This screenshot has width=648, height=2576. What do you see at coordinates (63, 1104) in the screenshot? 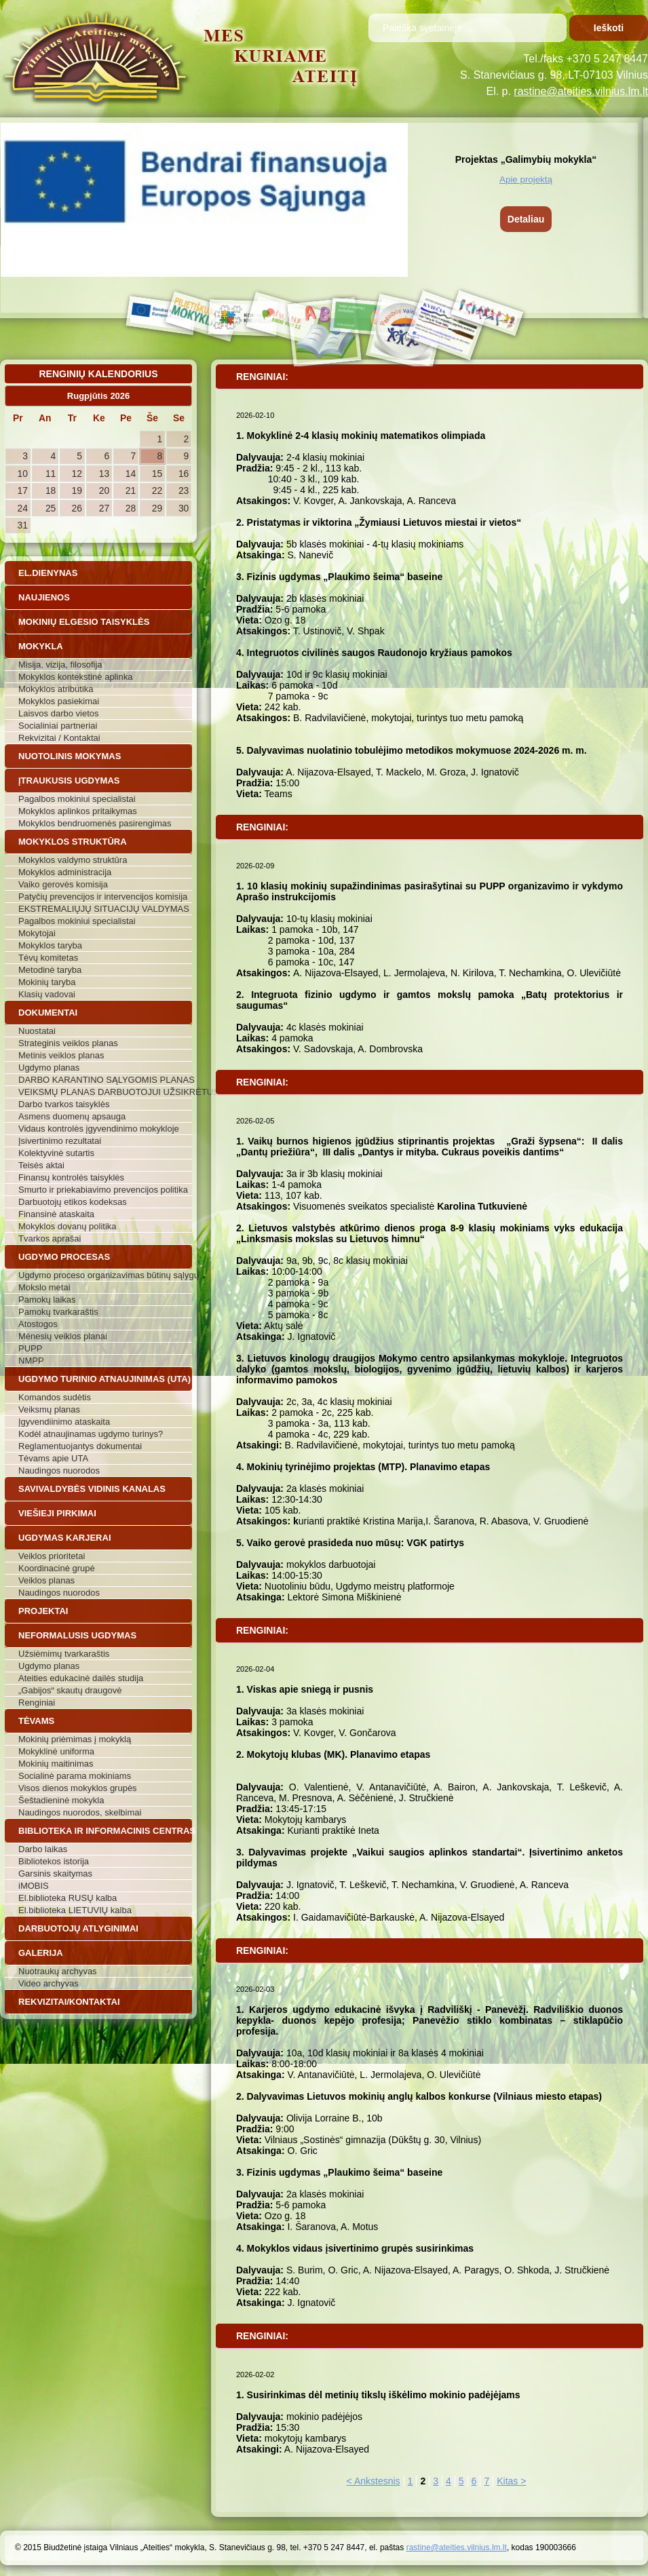
I see `Darbo tvarkos taisyklės` at bounding box center [63, 1104].